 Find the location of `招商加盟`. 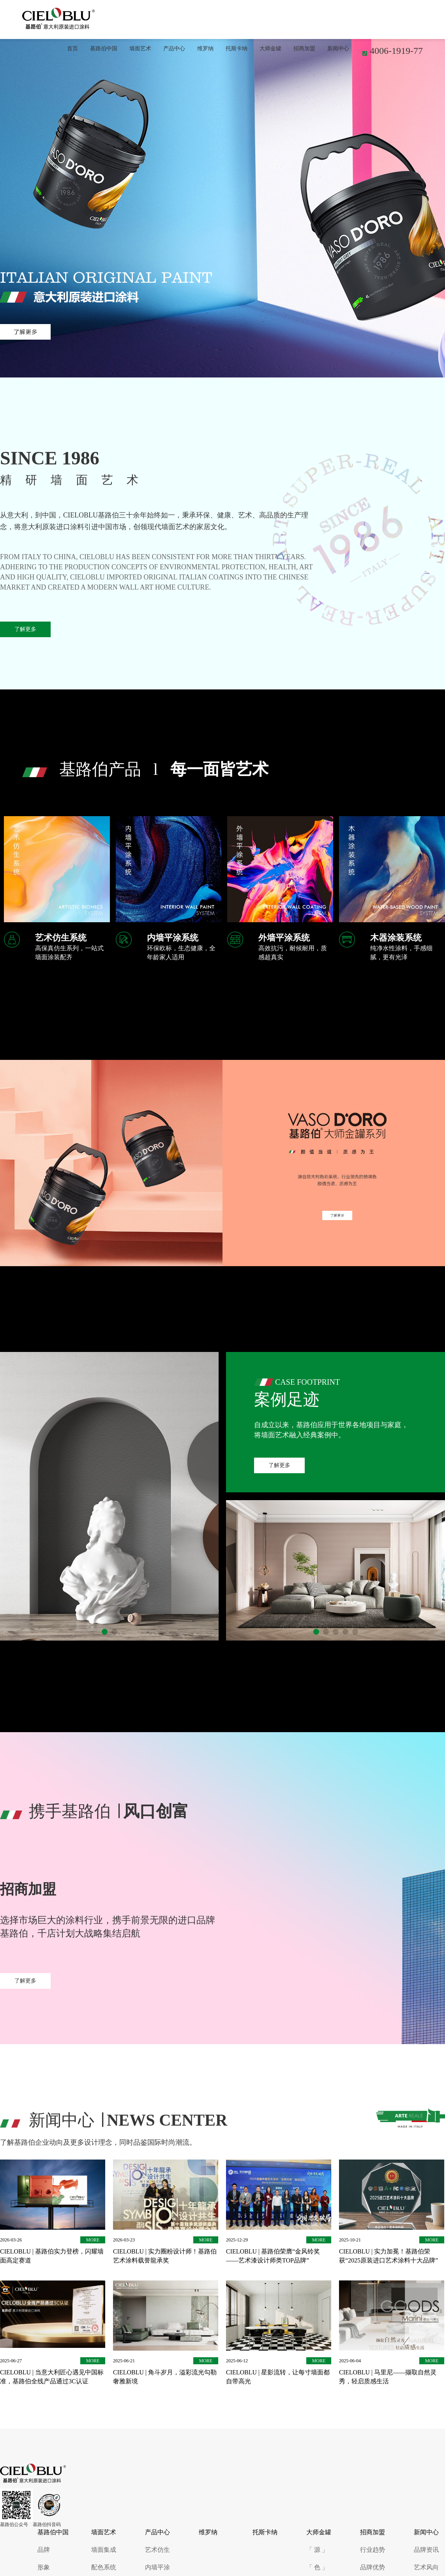

招商加盟 is located at coordinates (304, 48).